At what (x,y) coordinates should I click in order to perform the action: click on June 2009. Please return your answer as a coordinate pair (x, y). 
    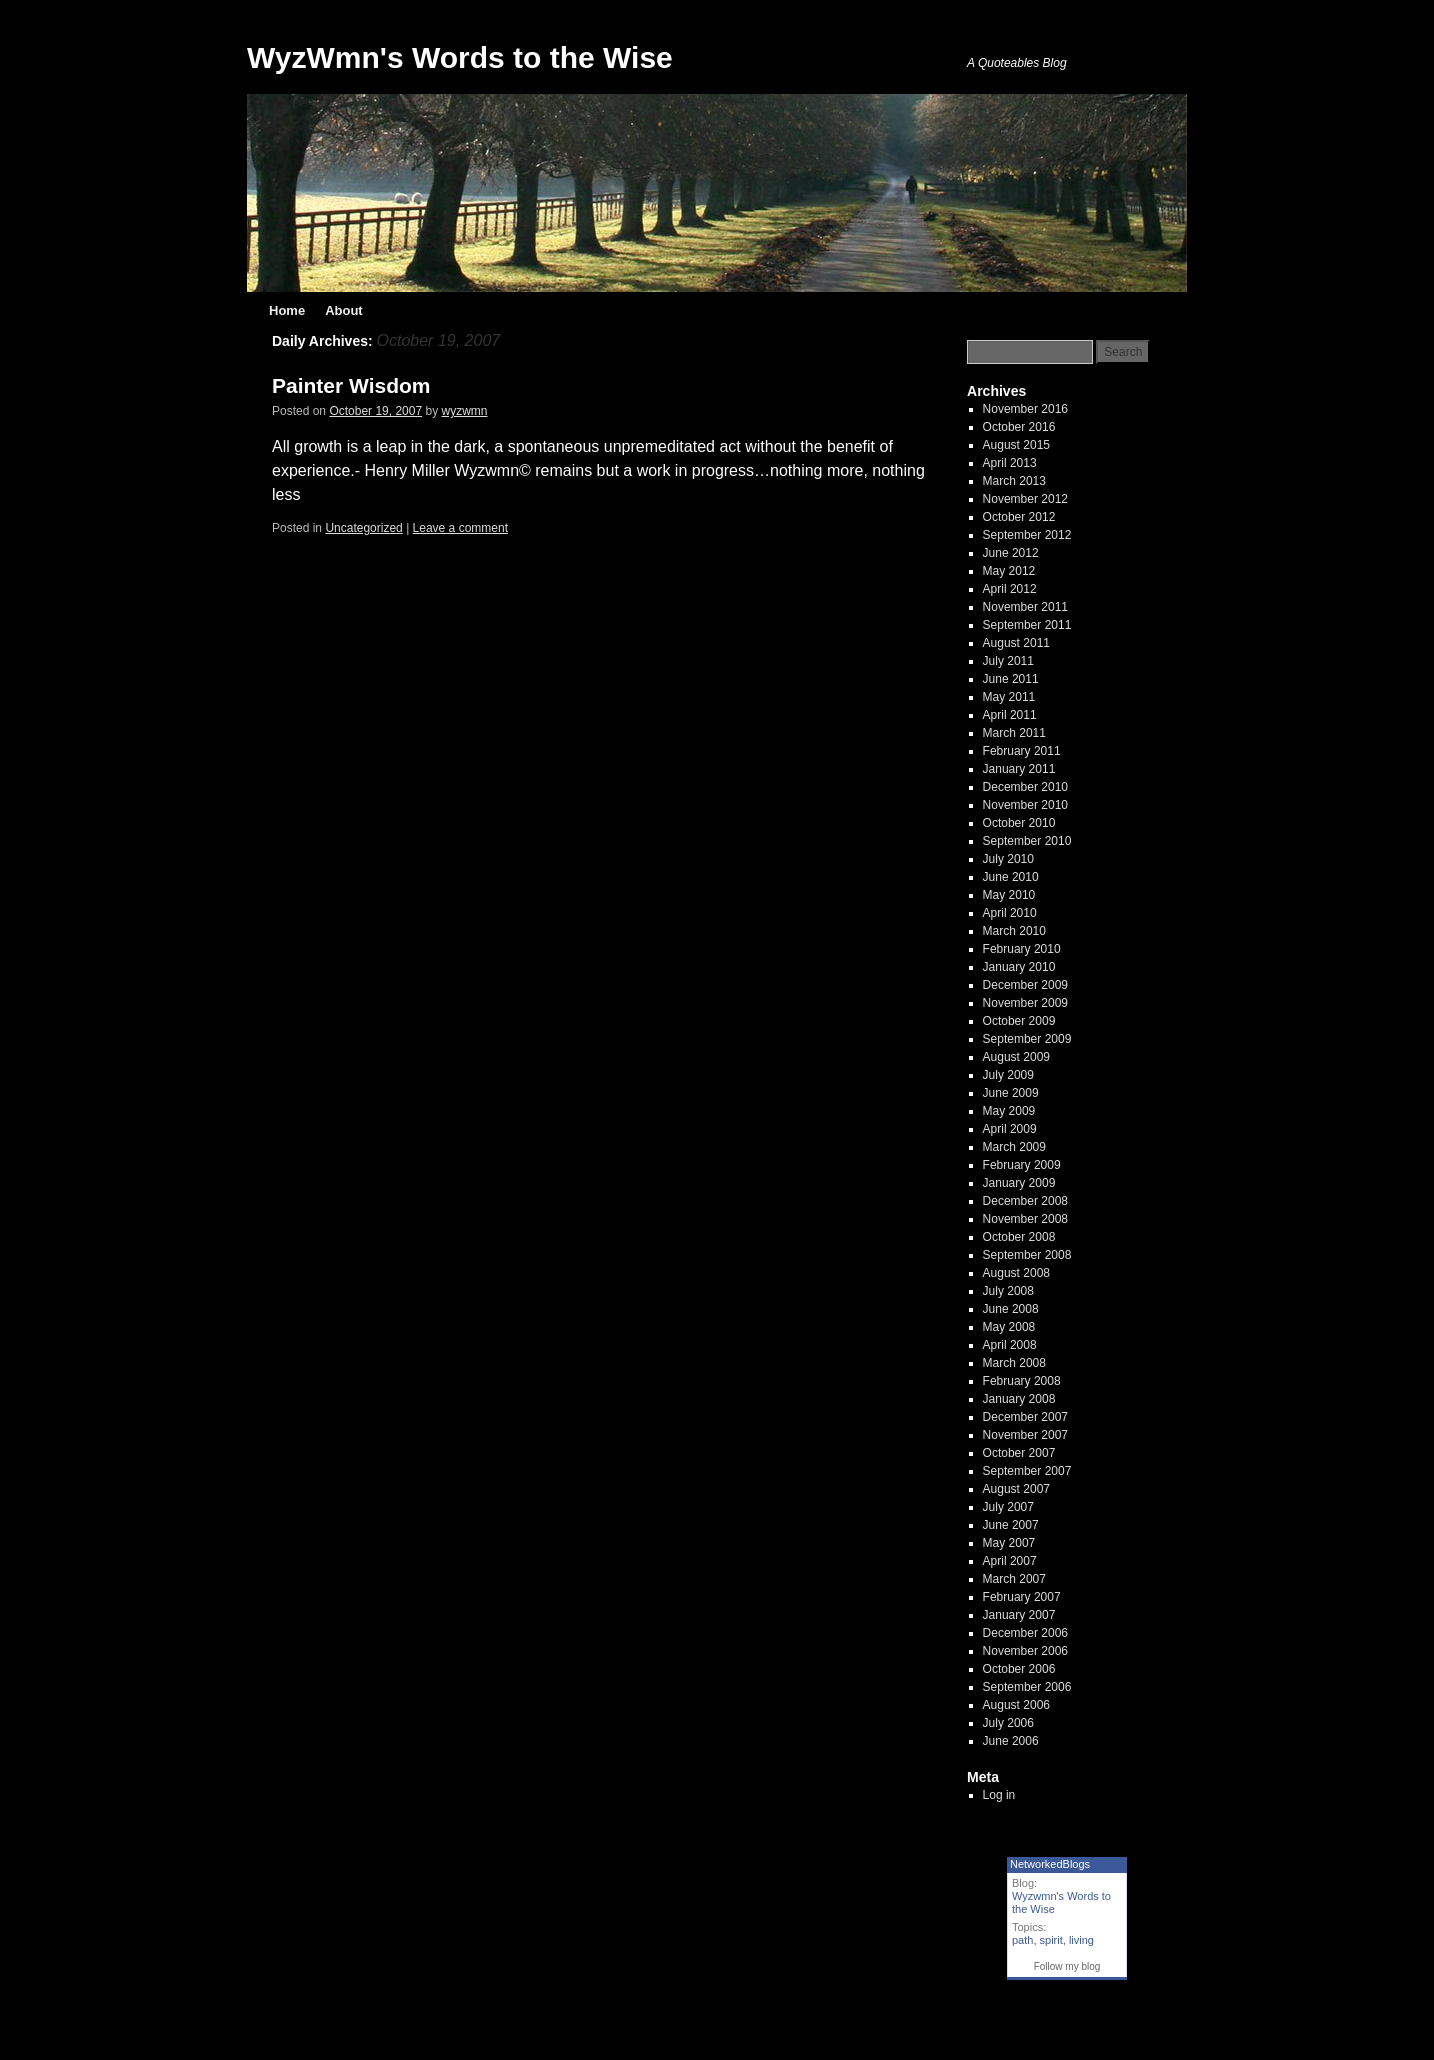
    Looking at the image, I should click on (1011, 1093).